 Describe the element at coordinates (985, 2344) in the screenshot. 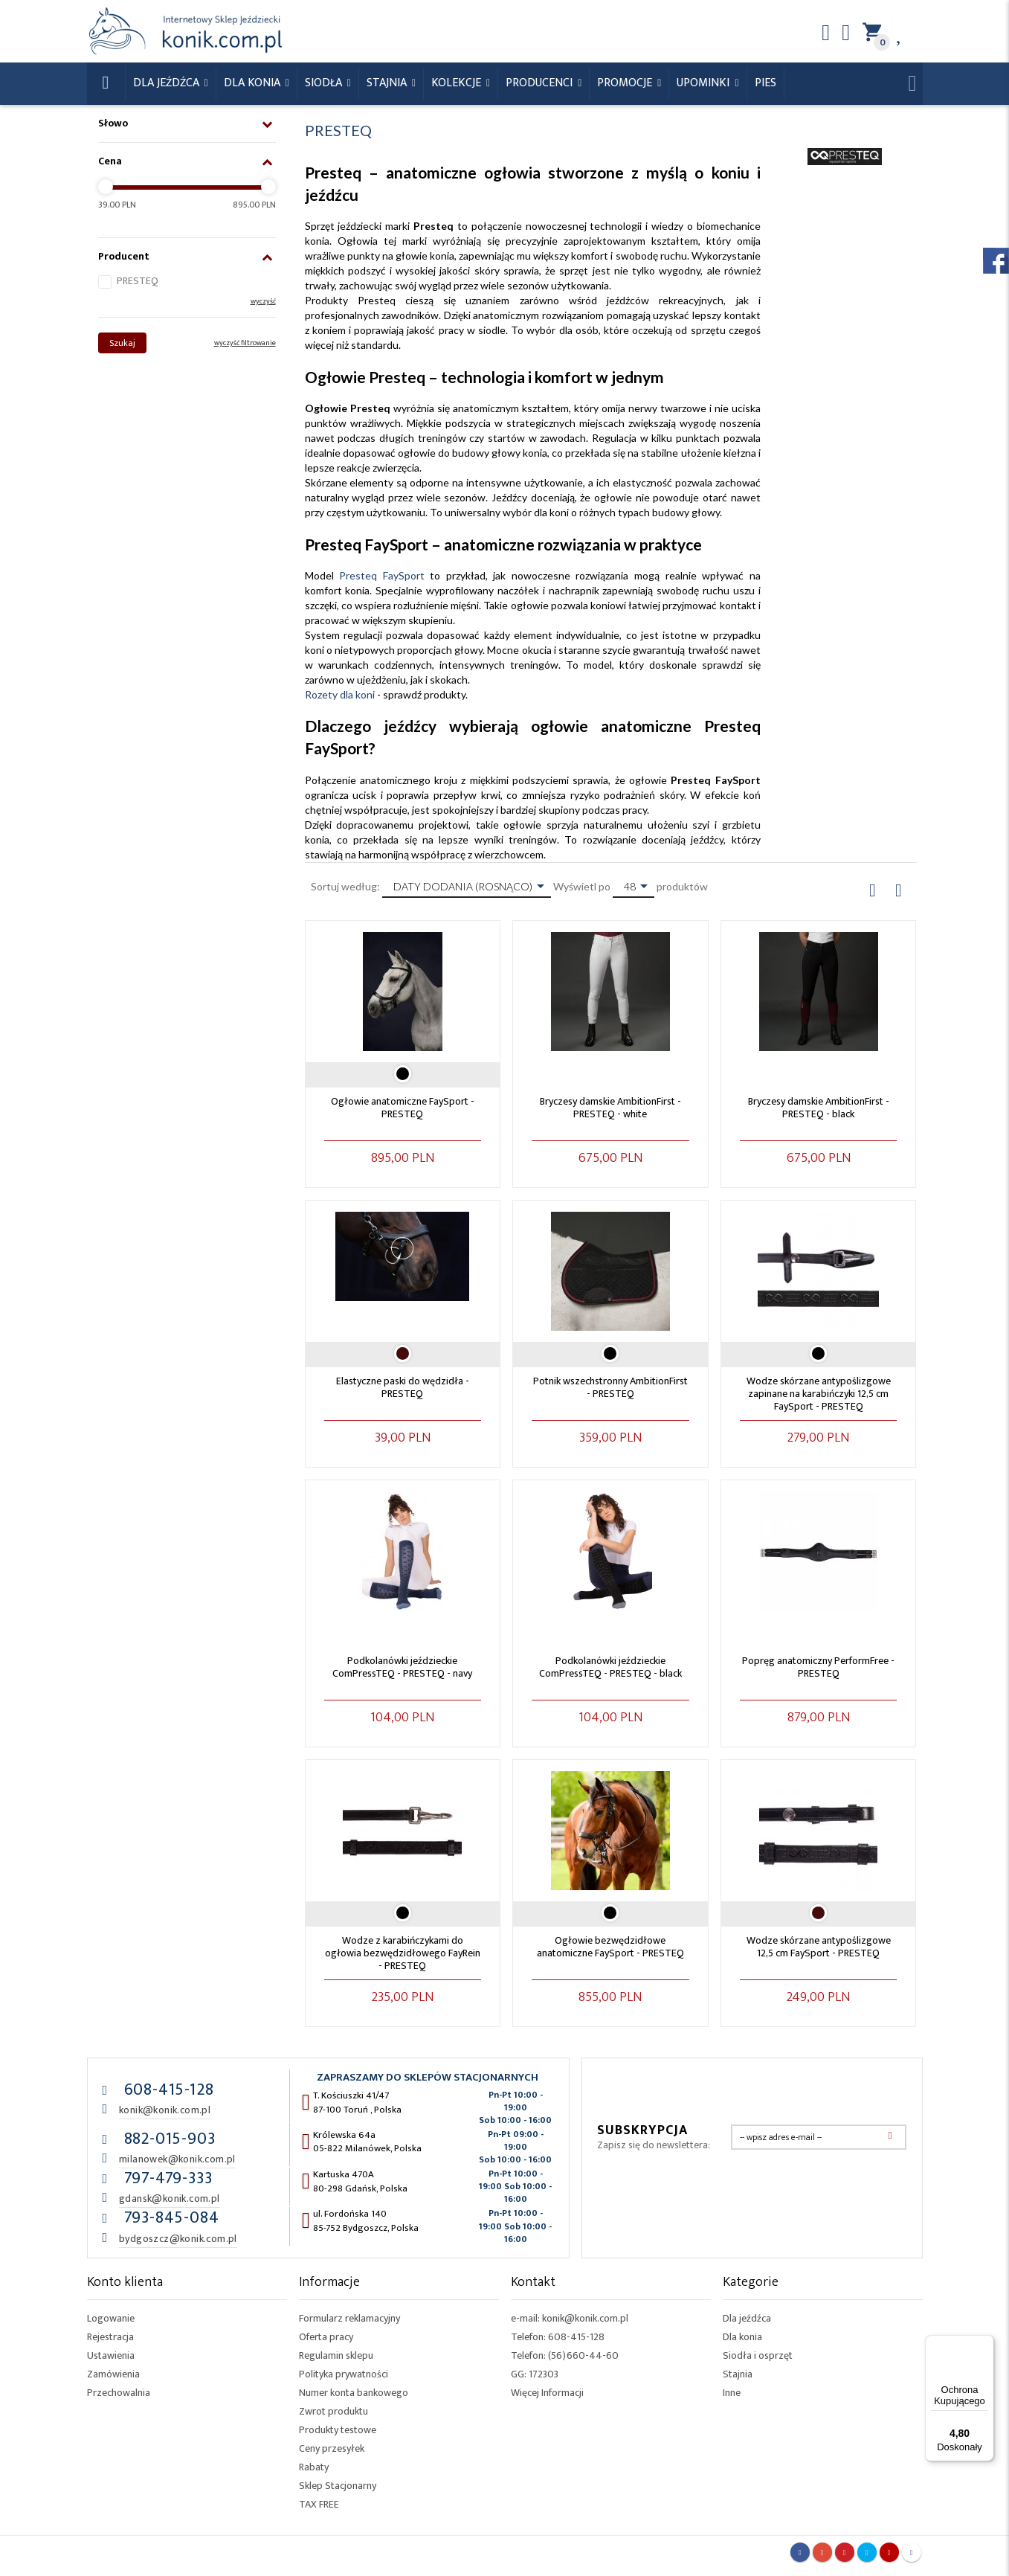

I see `[Menu]` at that location.